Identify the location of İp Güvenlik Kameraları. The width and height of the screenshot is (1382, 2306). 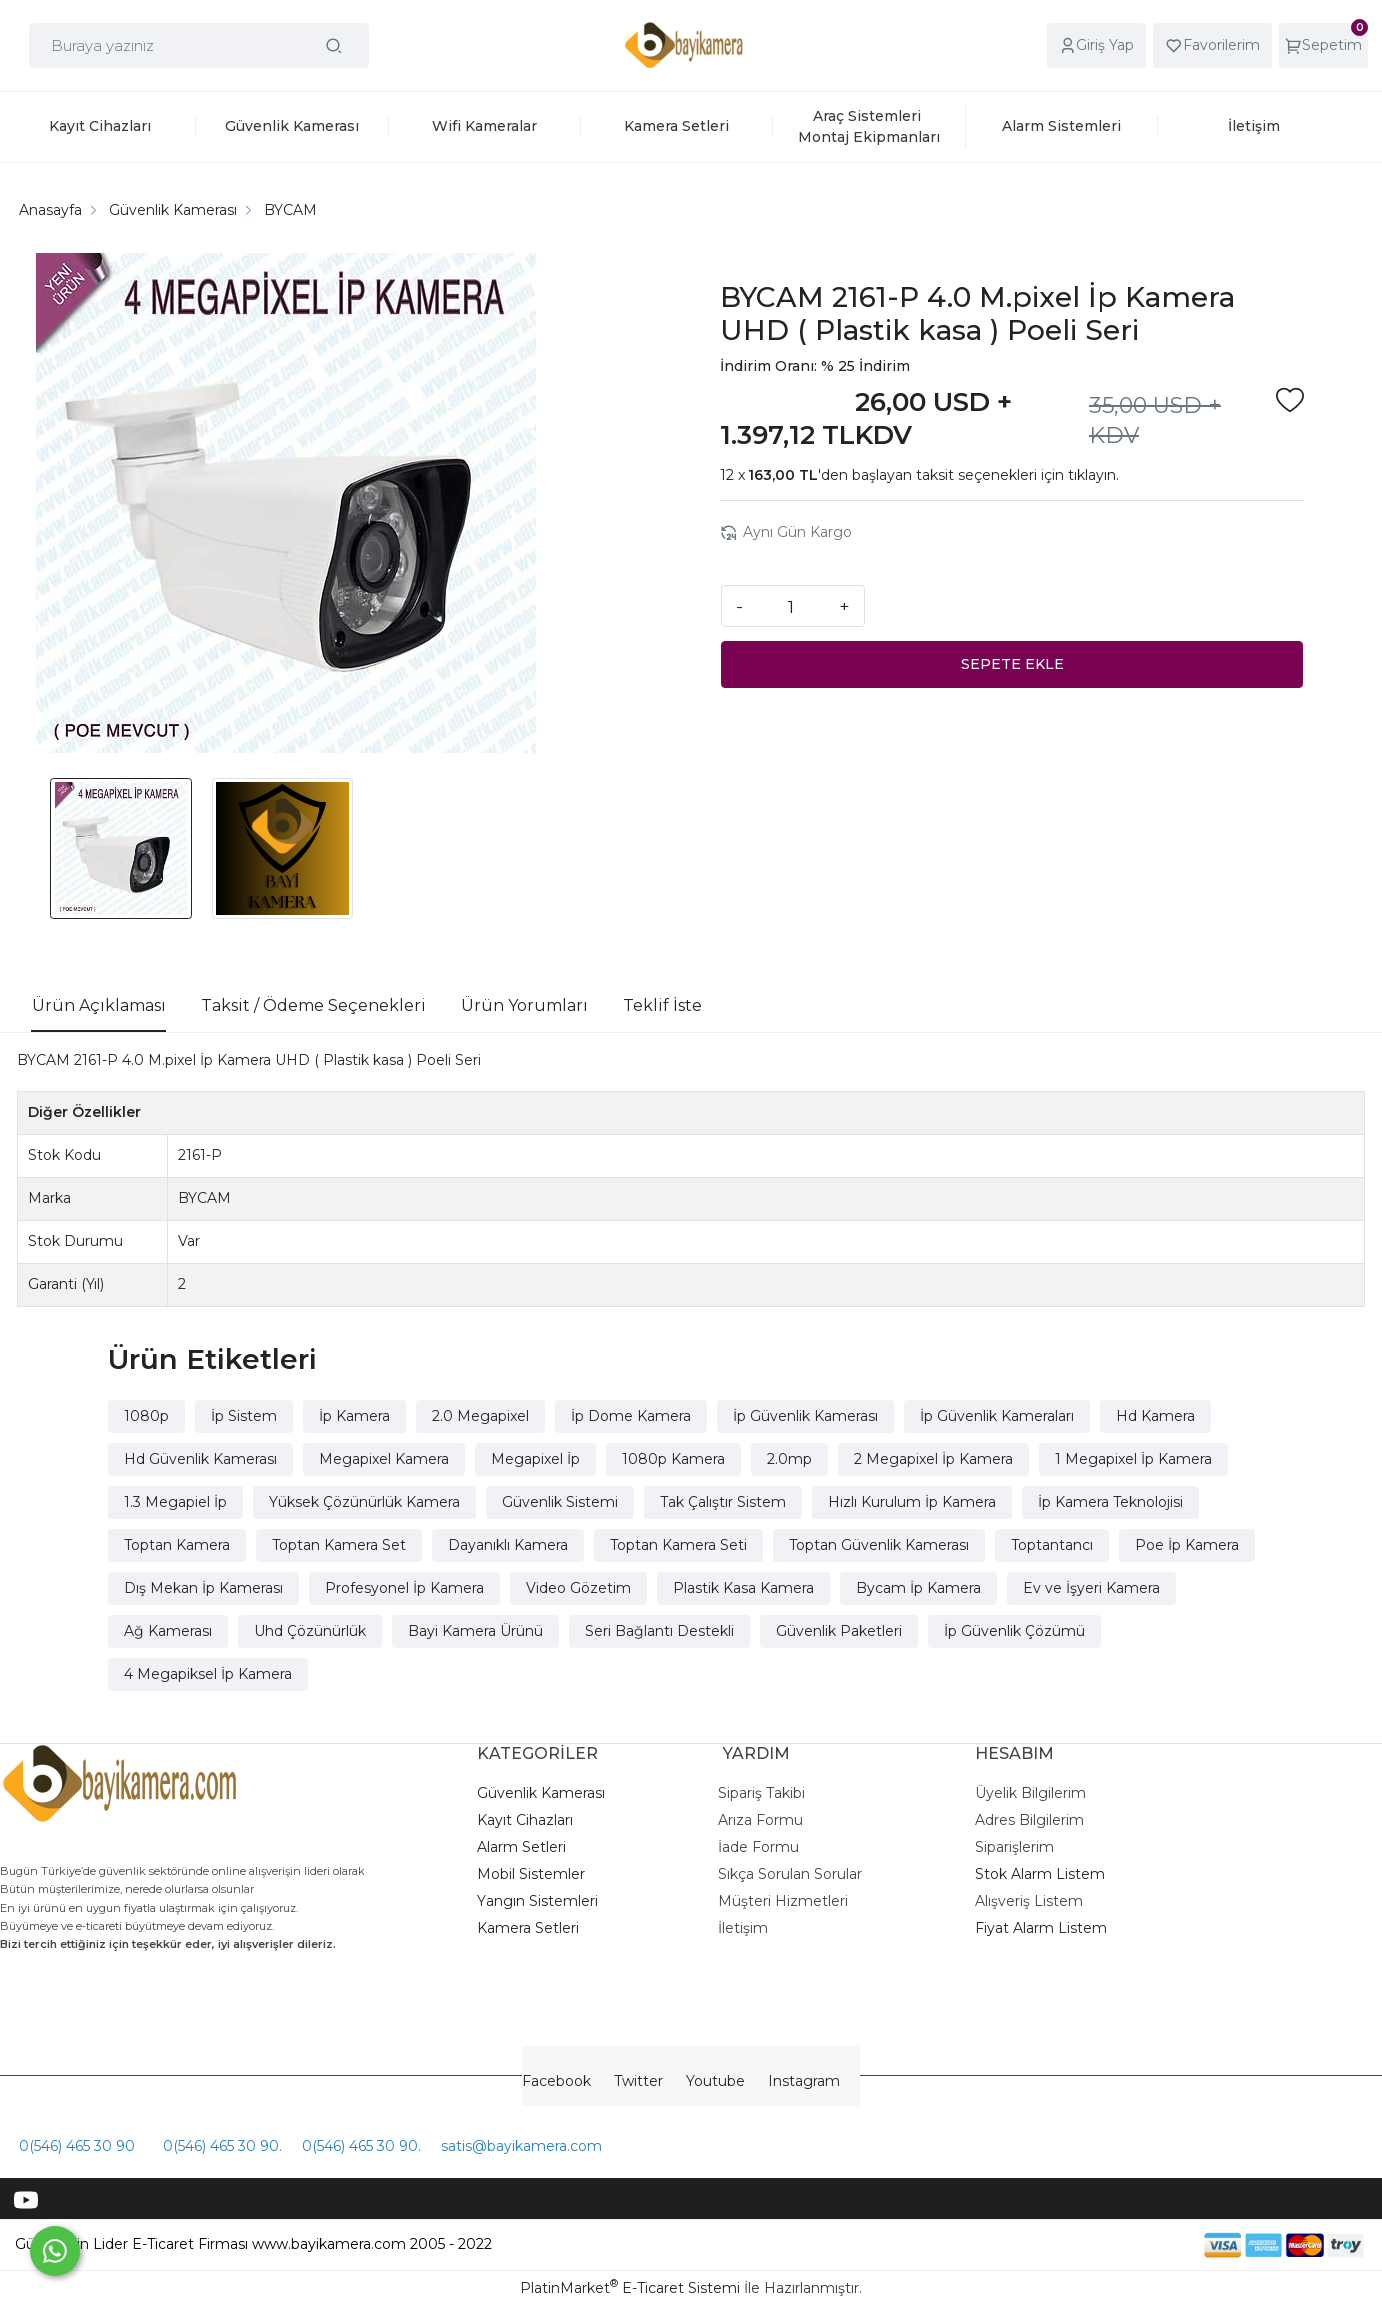
(997, 1416).